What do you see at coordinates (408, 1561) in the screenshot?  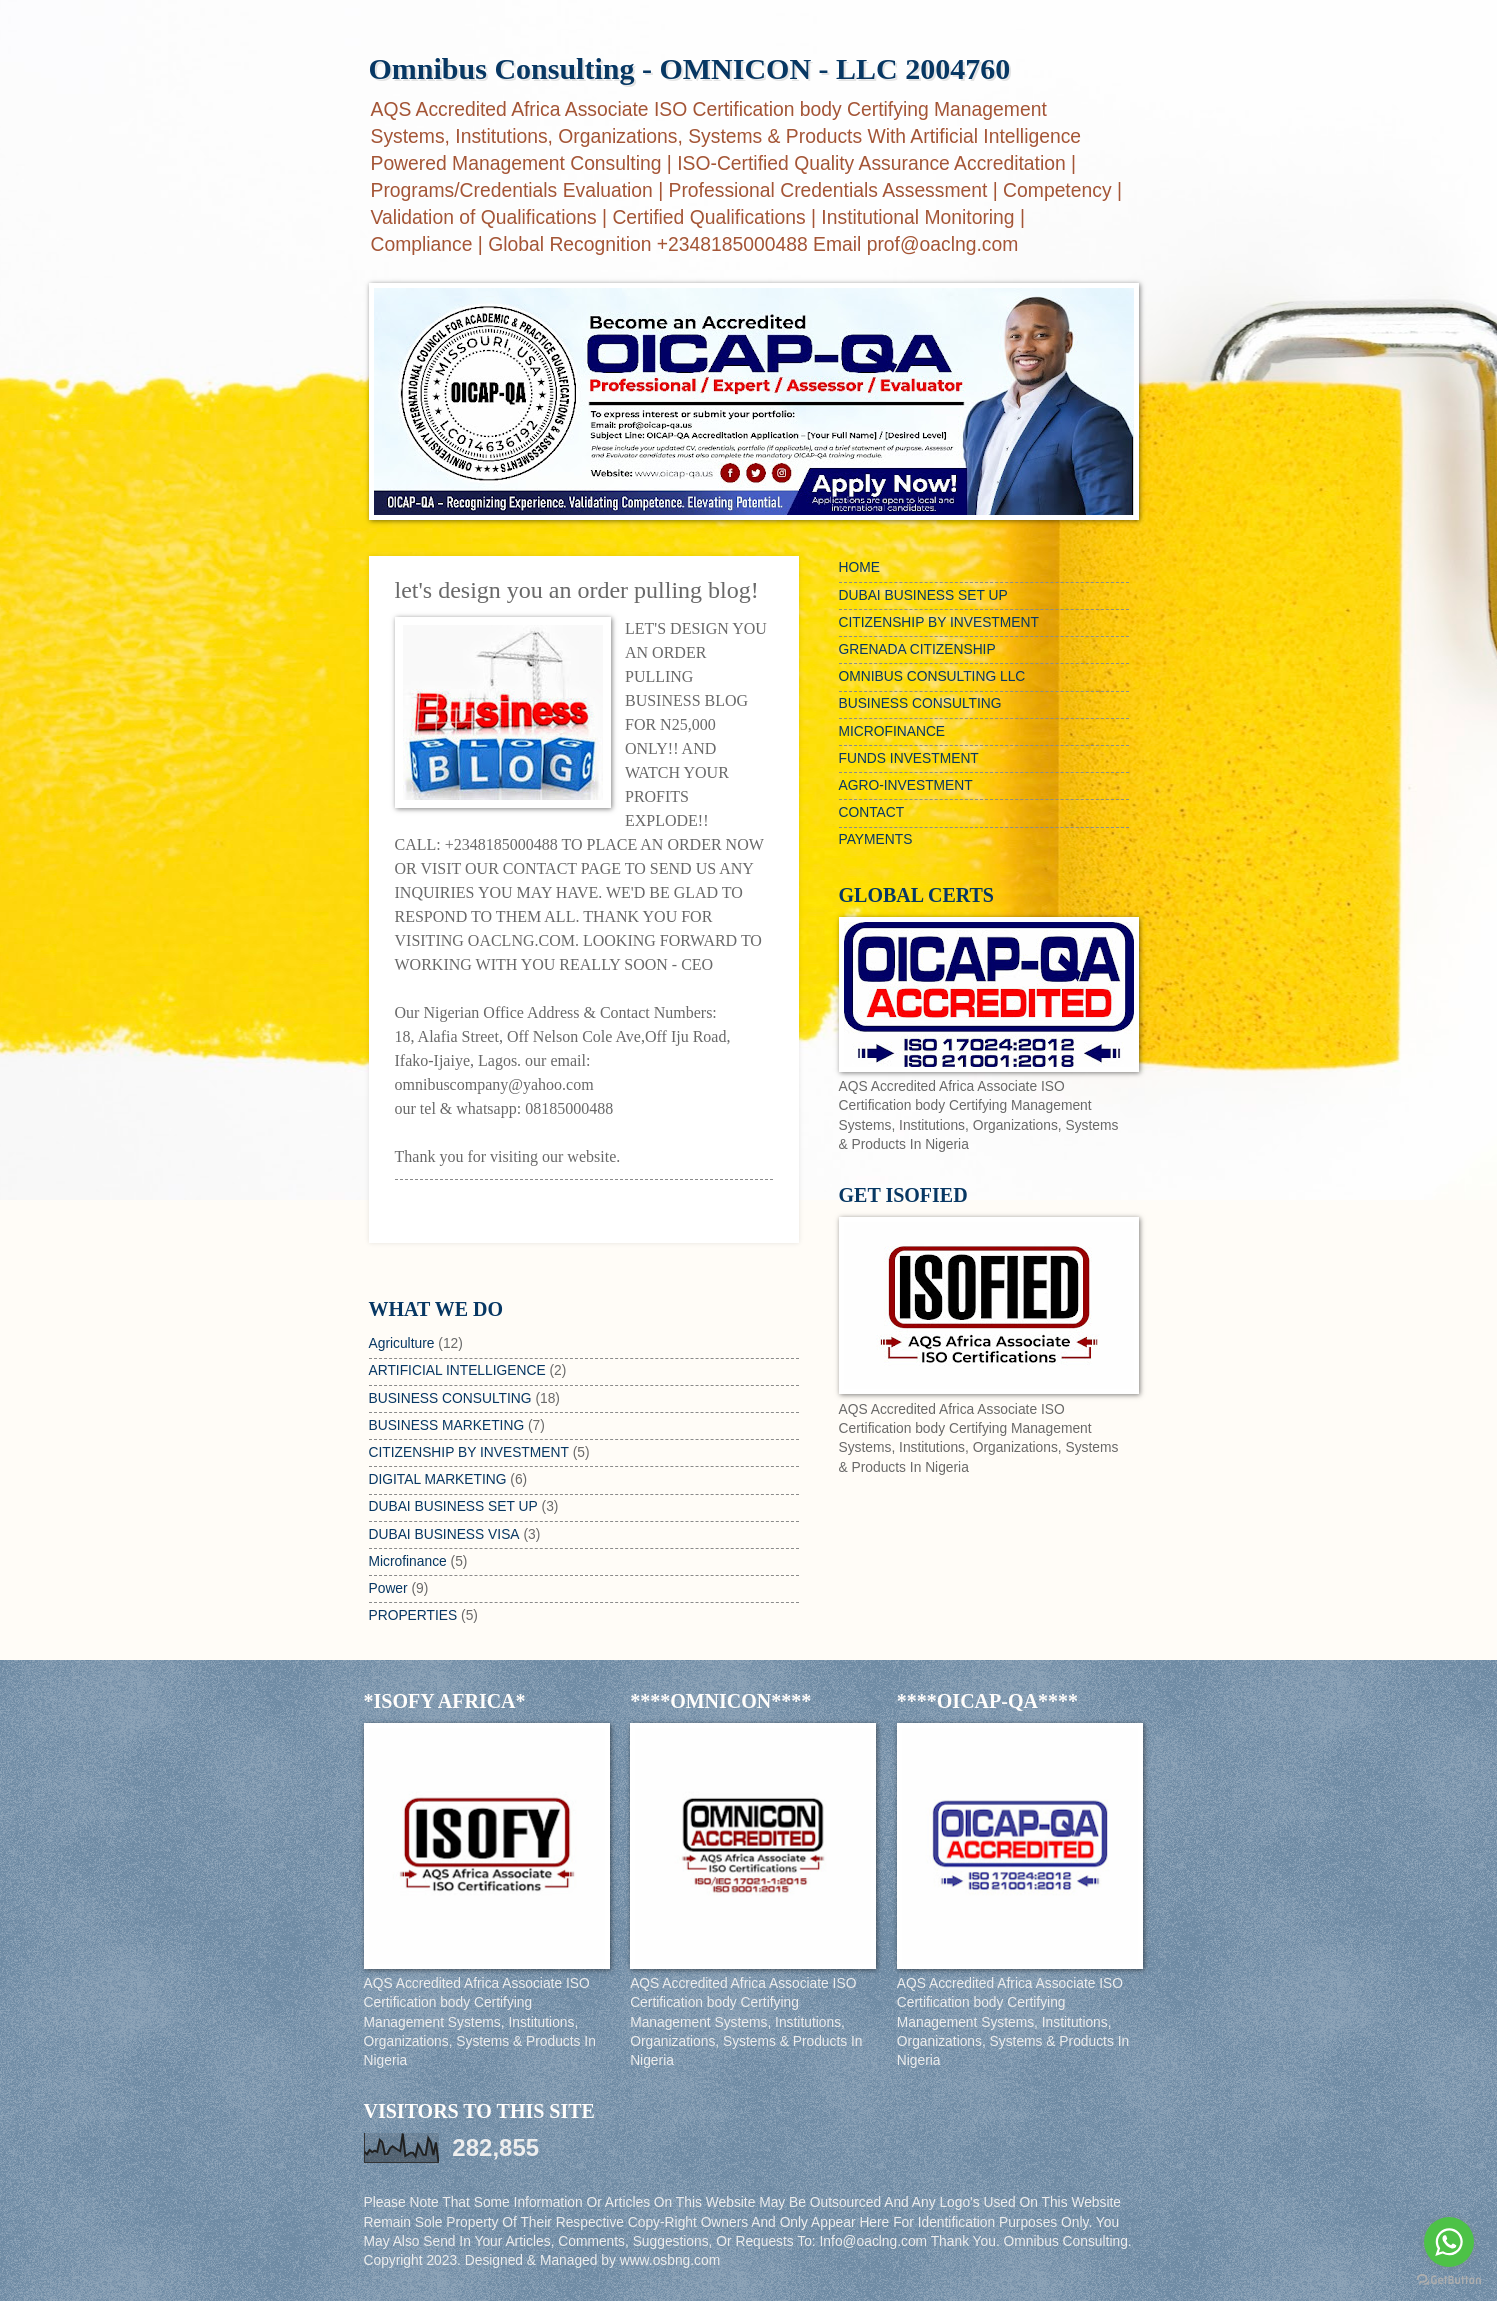 I see `Microfinance` at bounding box center [408, 1561].